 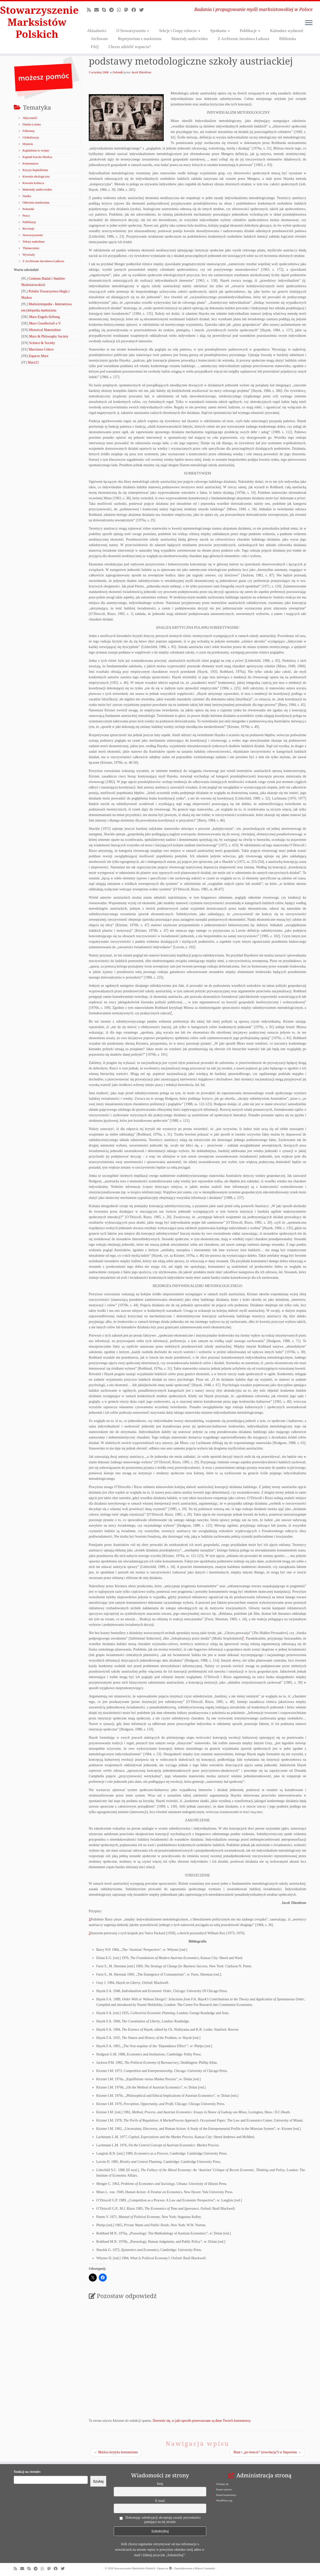 What do you see at coordinates (30, 163) in the screenshot?
I see `Komentarze` at bounding box center [30, 163].